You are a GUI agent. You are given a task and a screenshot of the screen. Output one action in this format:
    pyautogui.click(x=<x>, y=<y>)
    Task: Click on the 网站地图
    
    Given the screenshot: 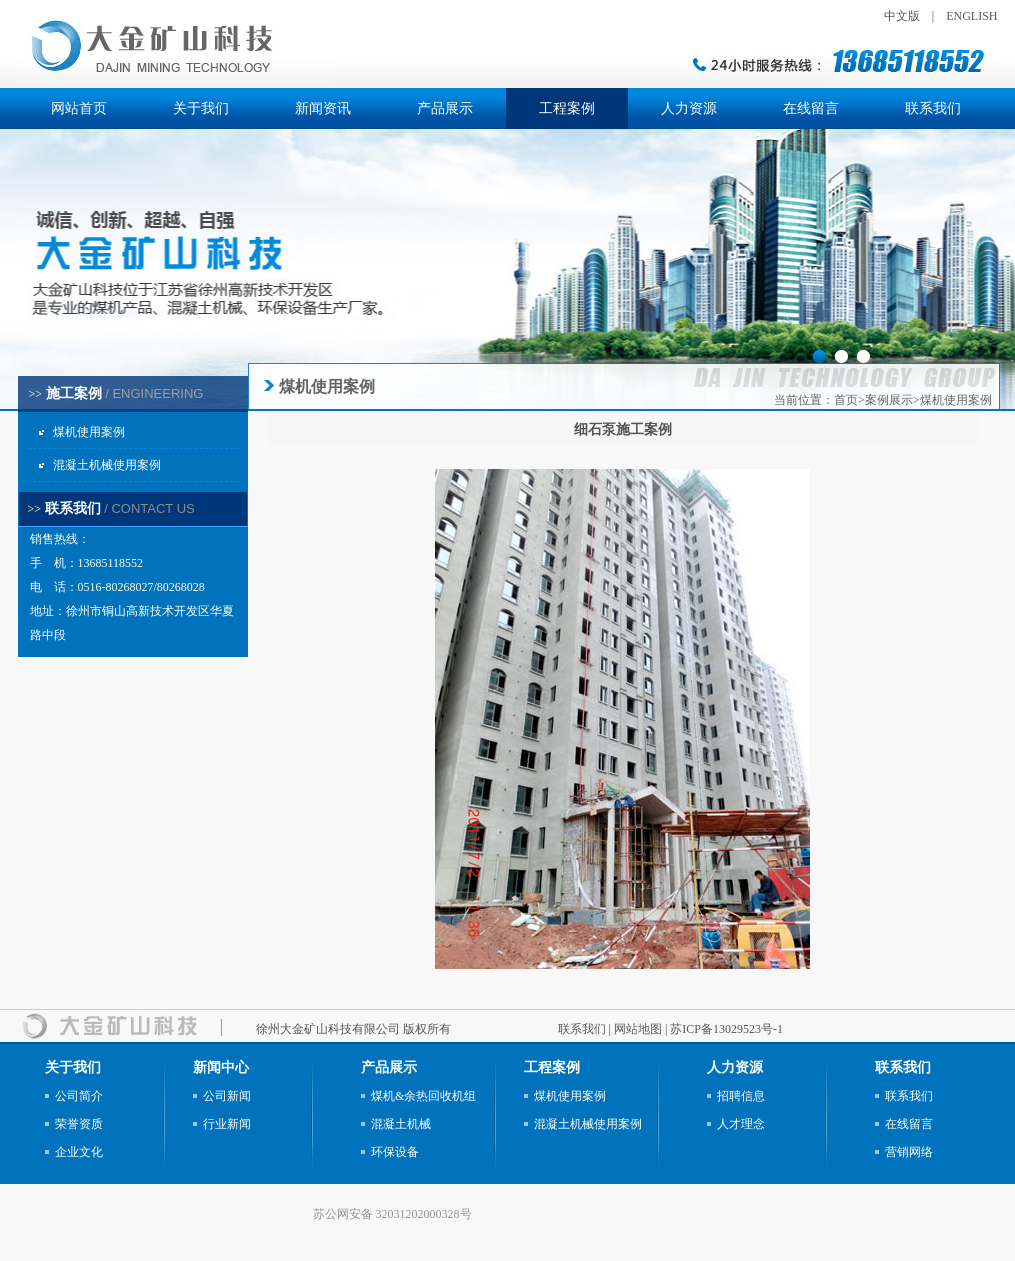 What is the action you would take?
    pyautogui.click(x=638, y=1029)
    